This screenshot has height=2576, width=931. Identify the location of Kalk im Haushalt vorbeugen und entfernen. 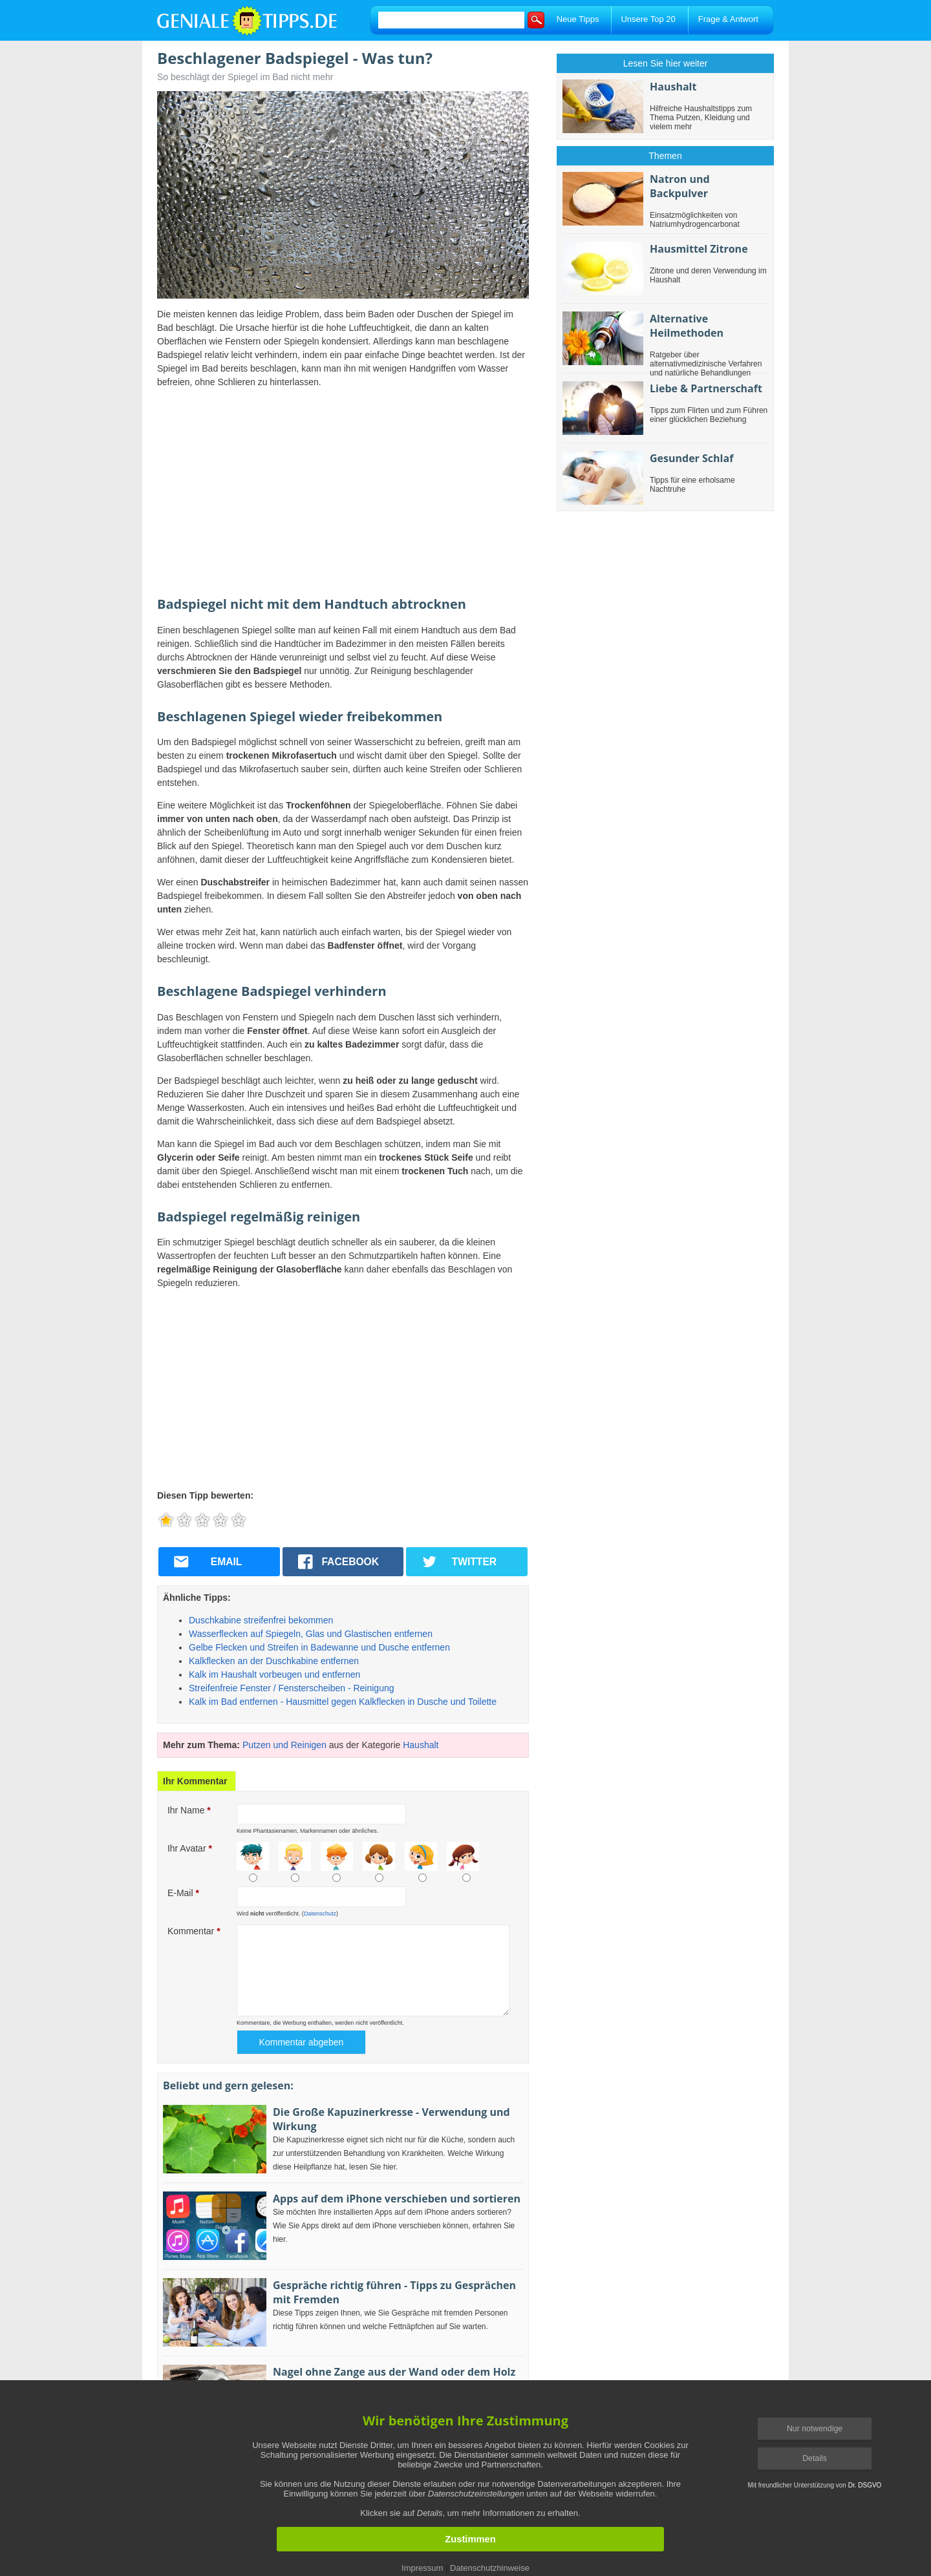
(274, 1674).